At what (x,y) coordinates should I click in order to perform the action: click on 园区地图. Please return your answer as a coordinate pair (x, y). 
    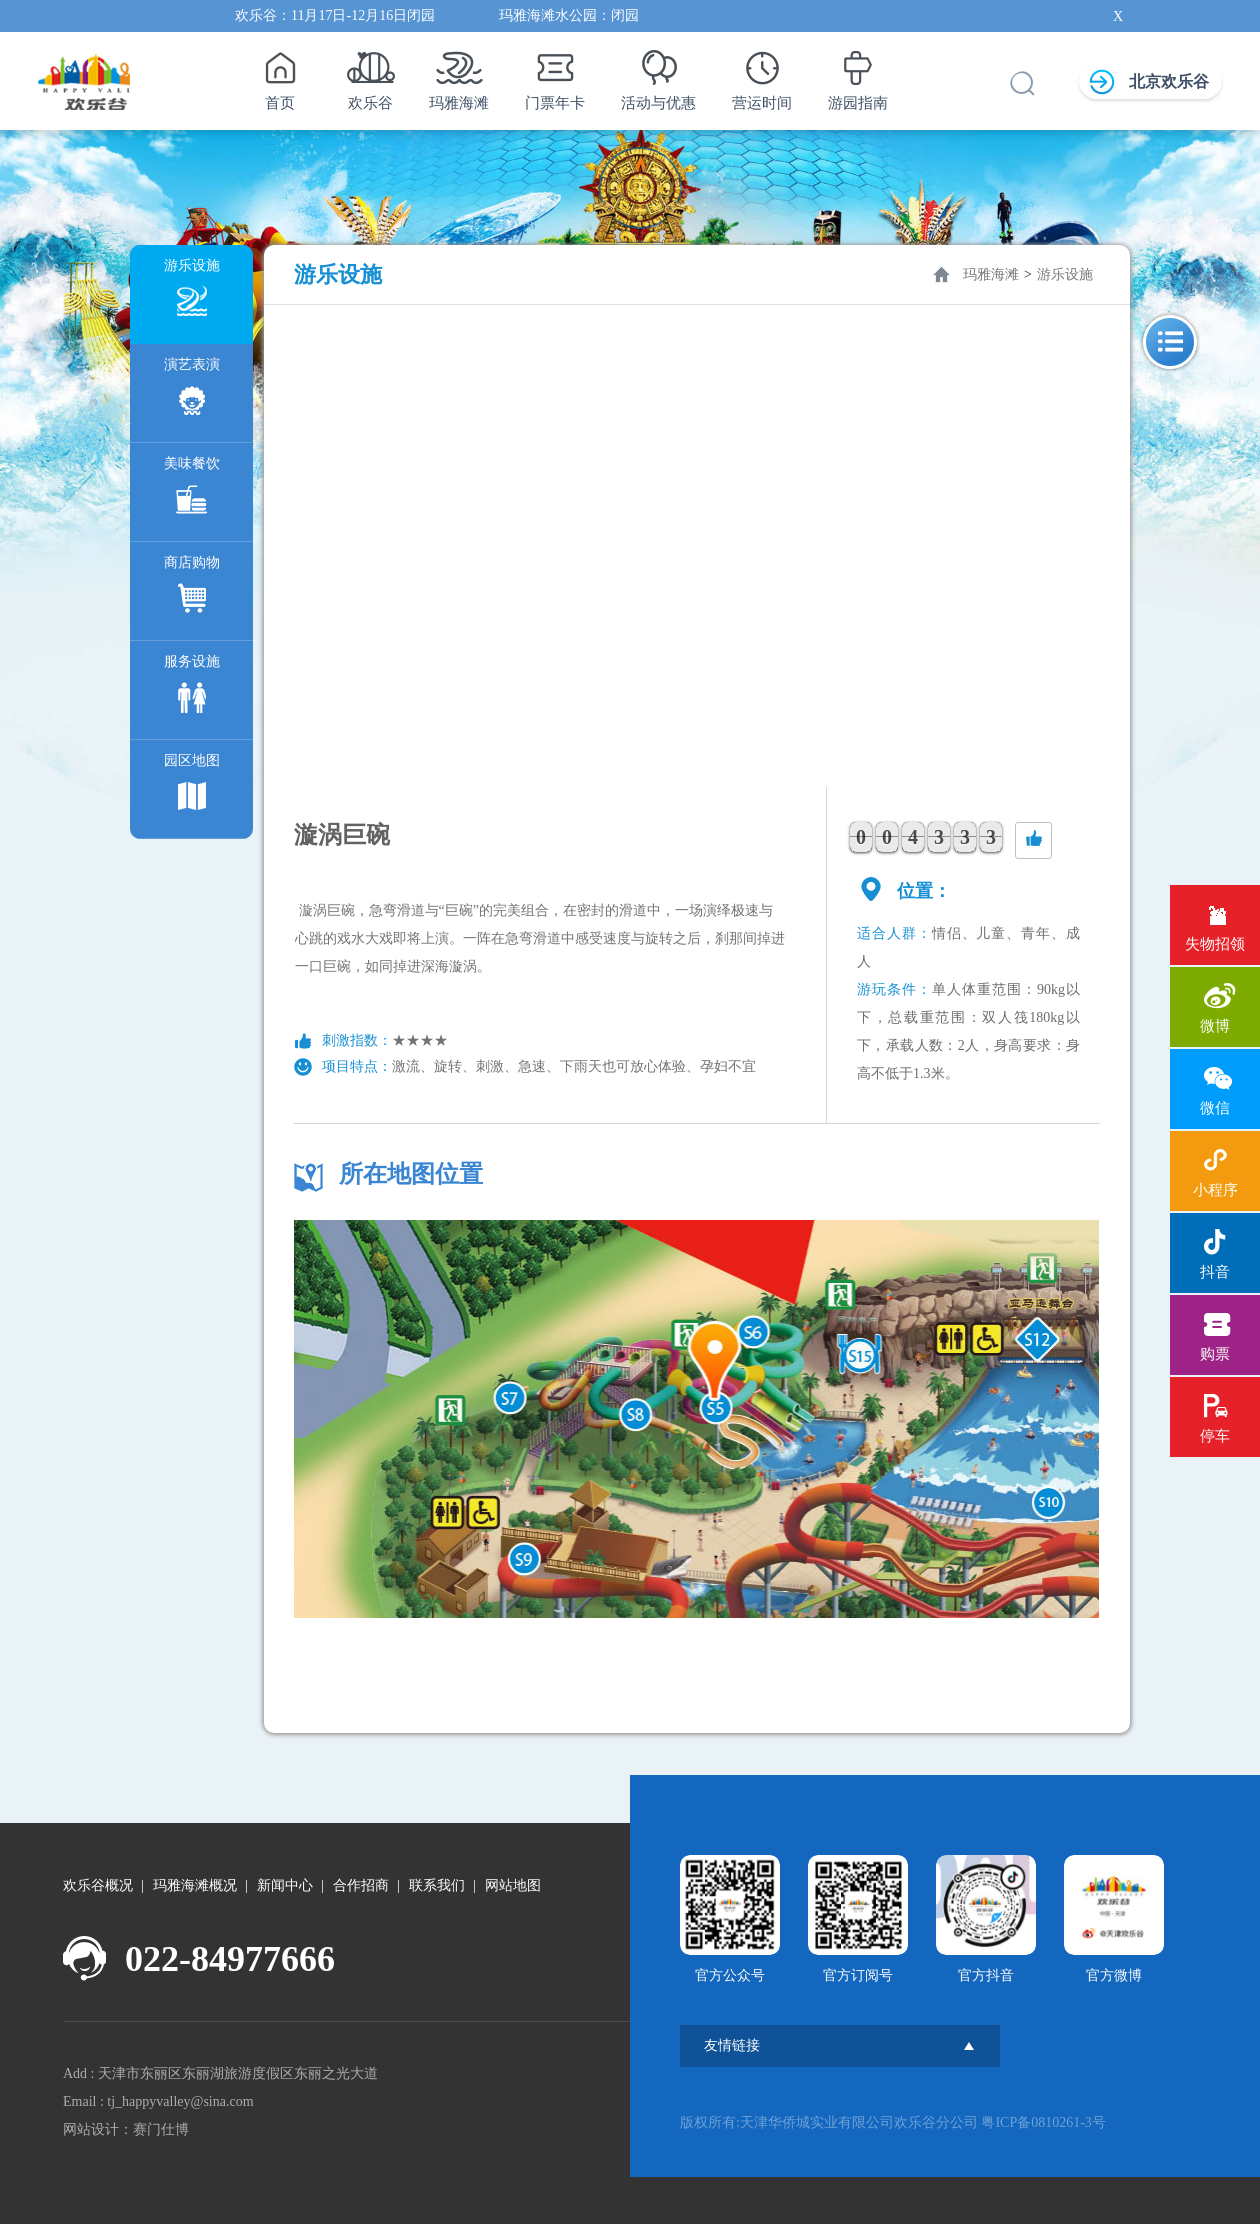
    Looking at the image, I should click on (192, 787).